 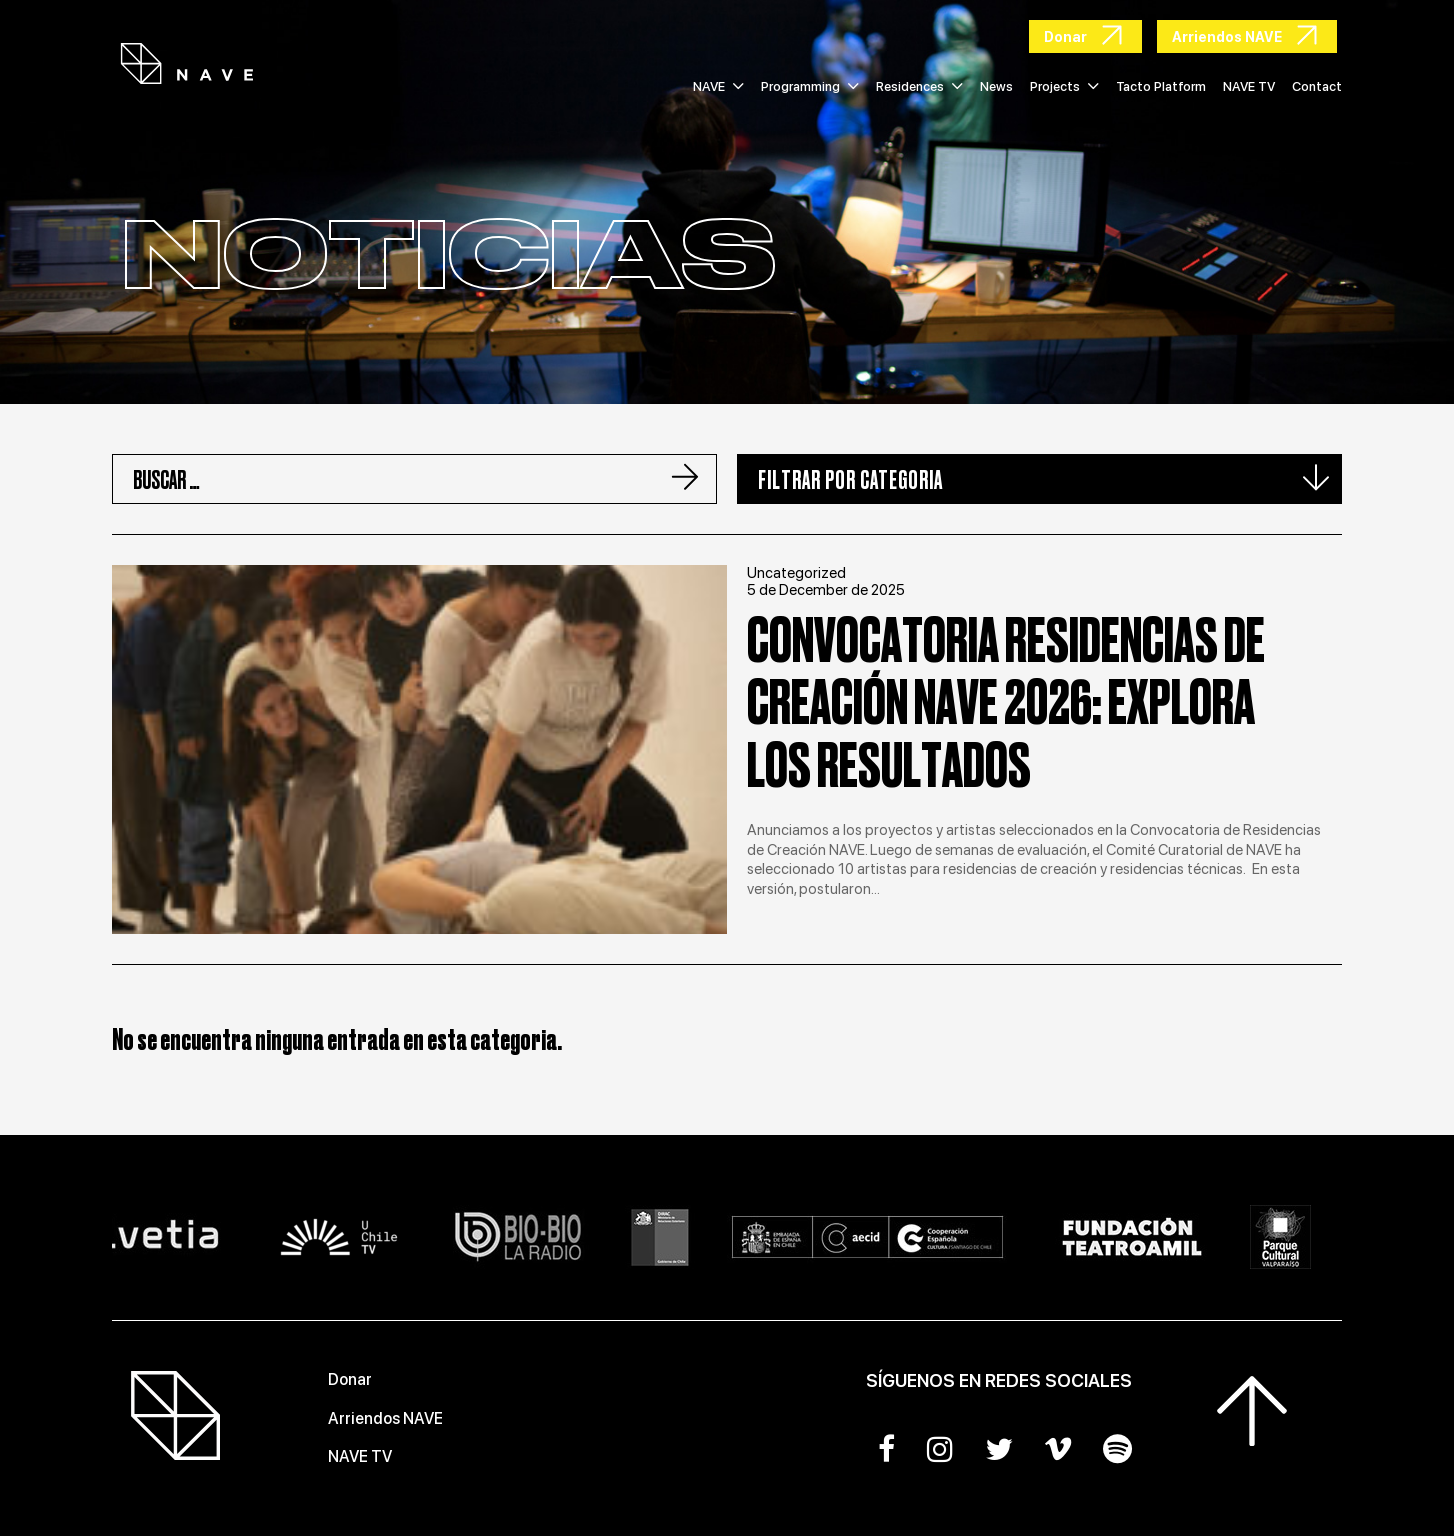 What do you see at coordinates (385, 1418) in the screenshot?
I see `Arriendos NAVE` at bounding box center [385, 1418].